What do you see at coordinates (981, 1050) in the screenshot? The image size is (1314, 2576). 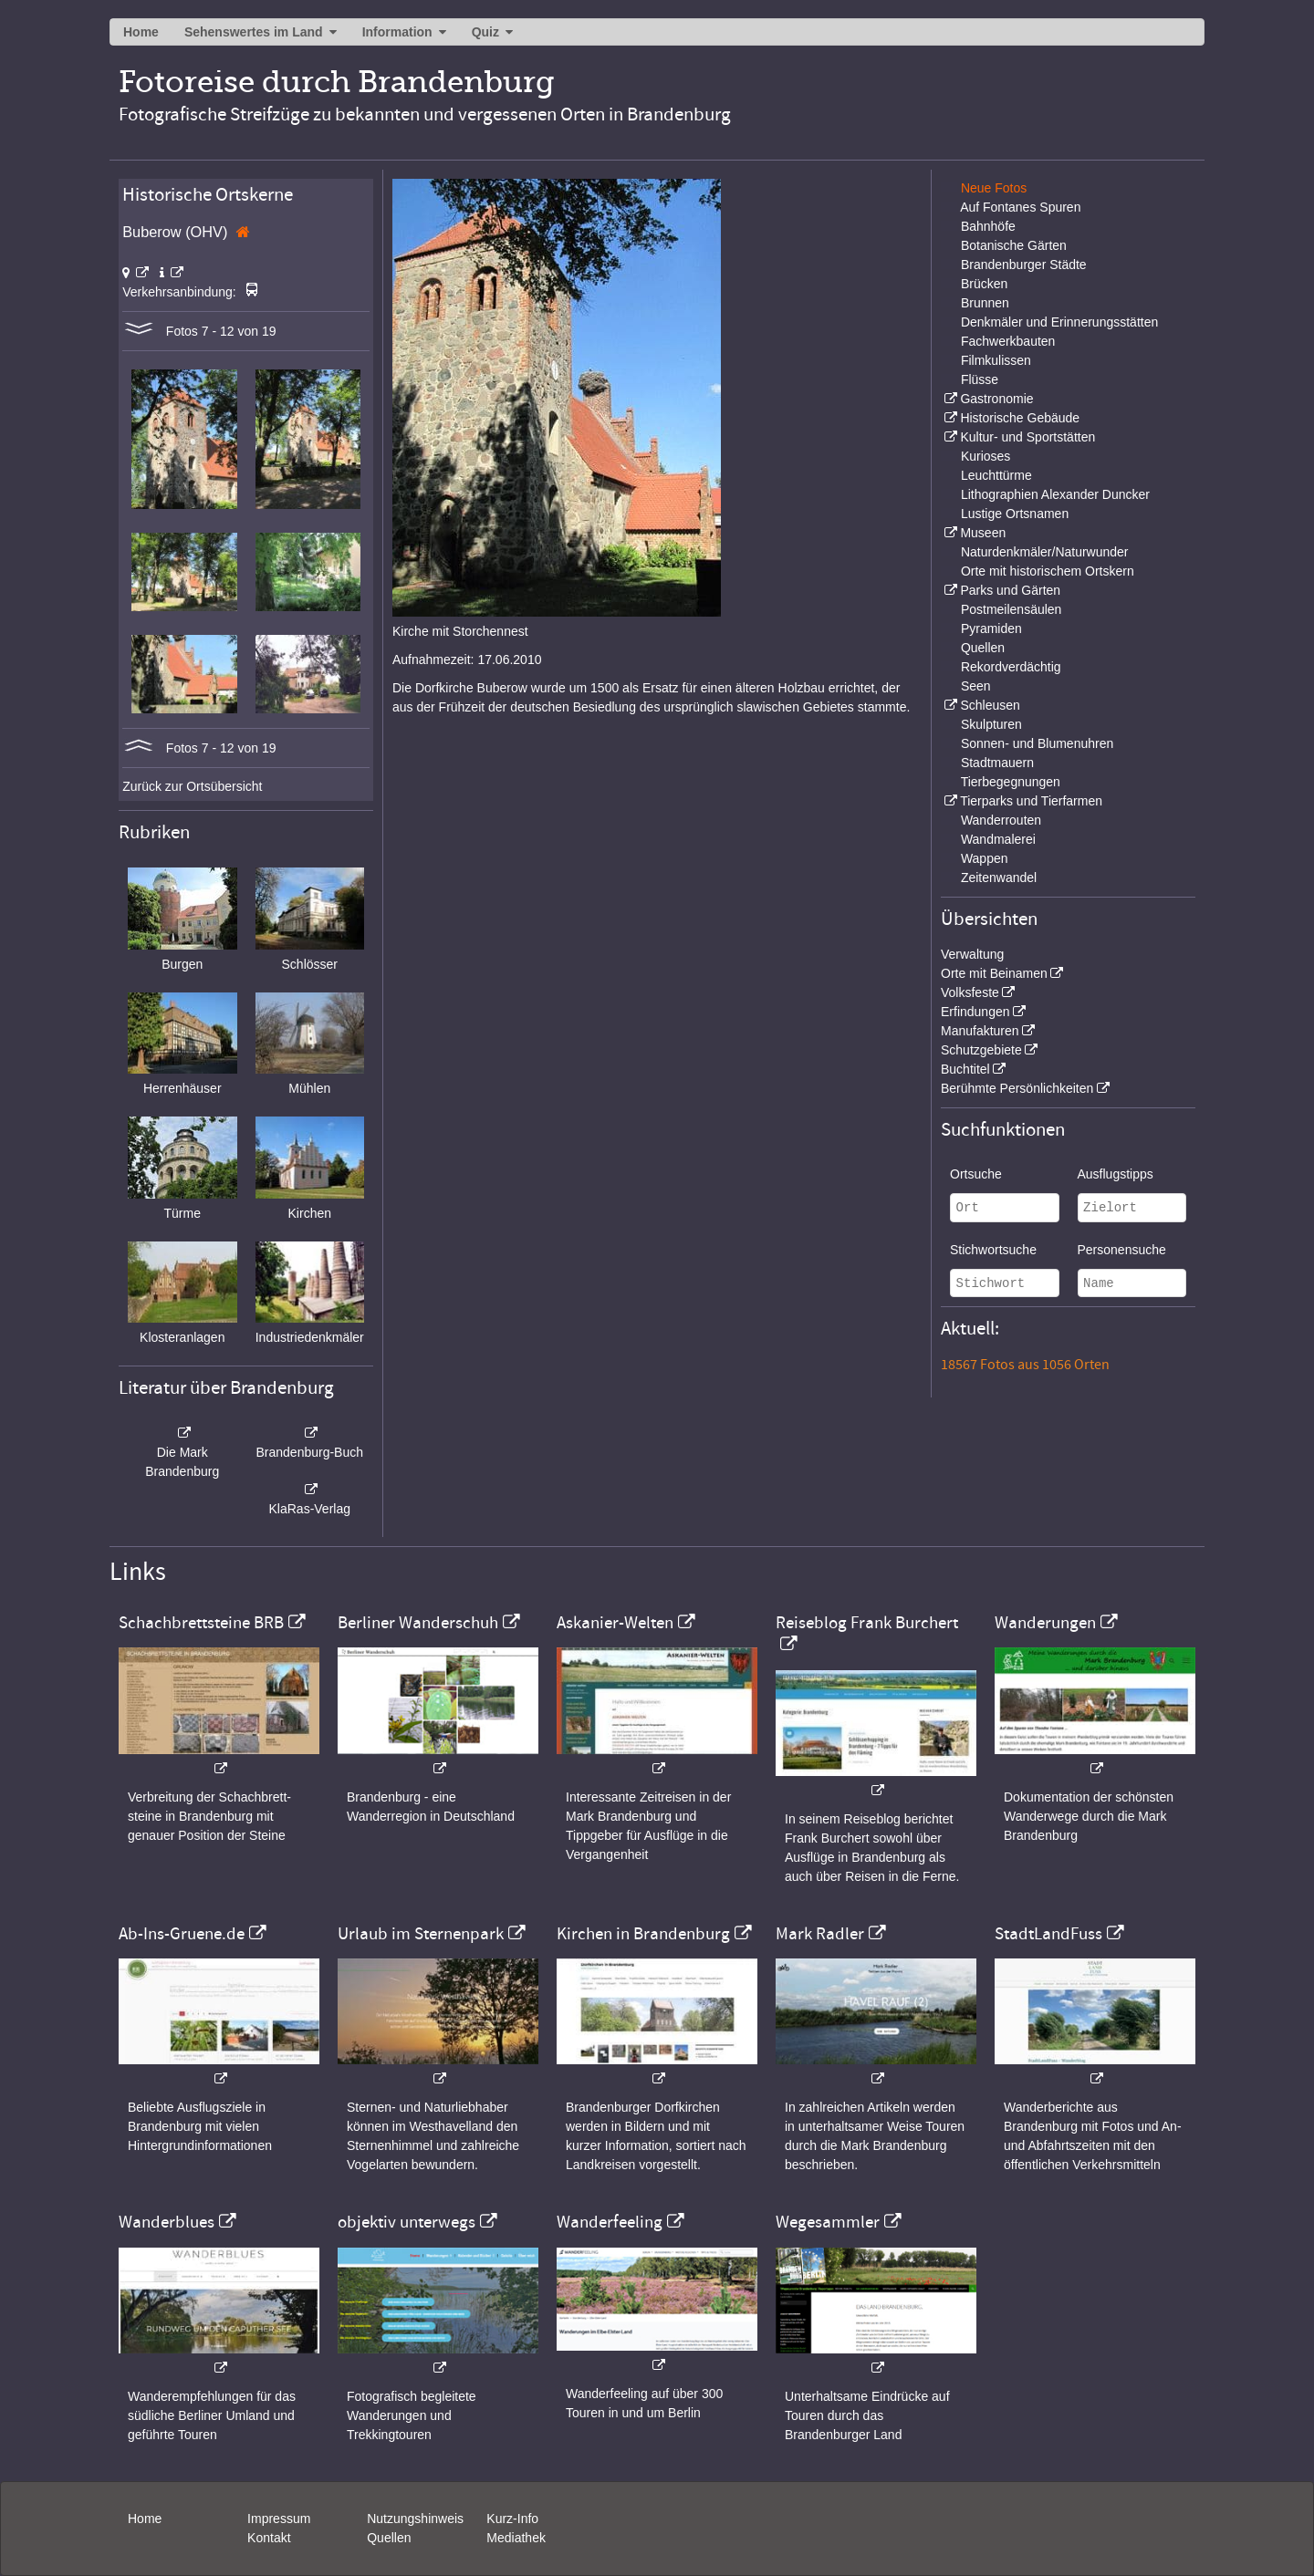 I see `Schutzgebiete` at bounding box center [981, 1050].